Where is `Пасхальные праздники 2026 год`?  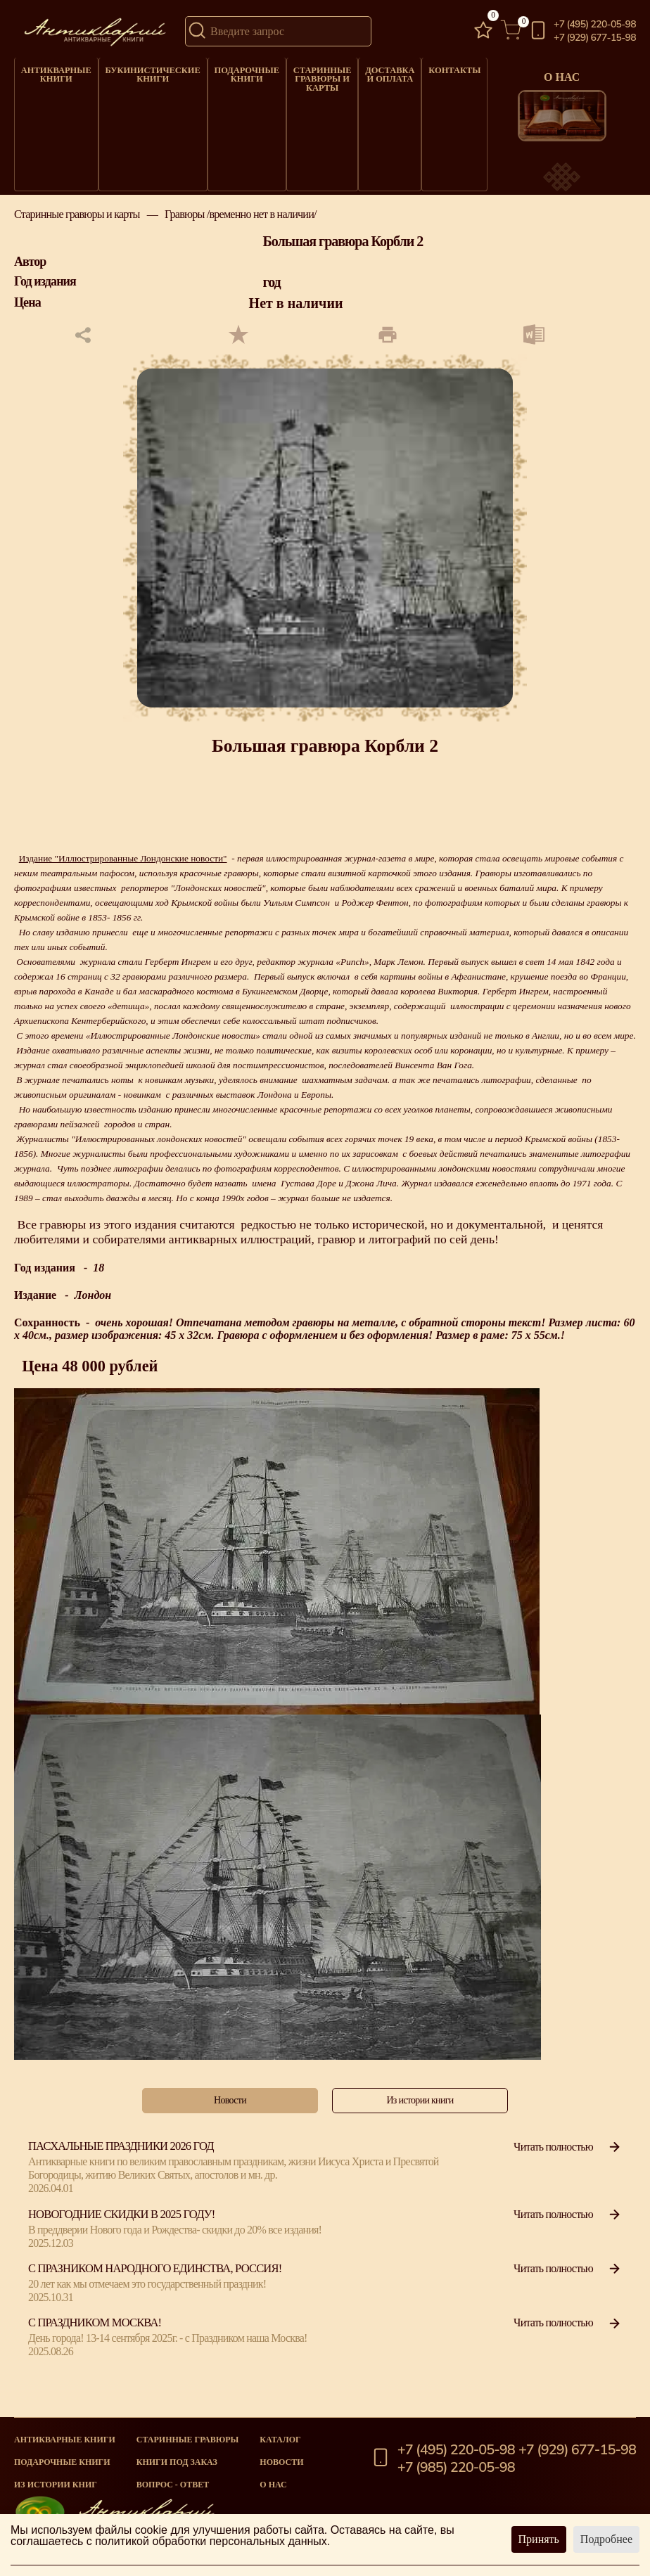 Пасхальные праздники 2026 год is located at coordinates (121, 2159).